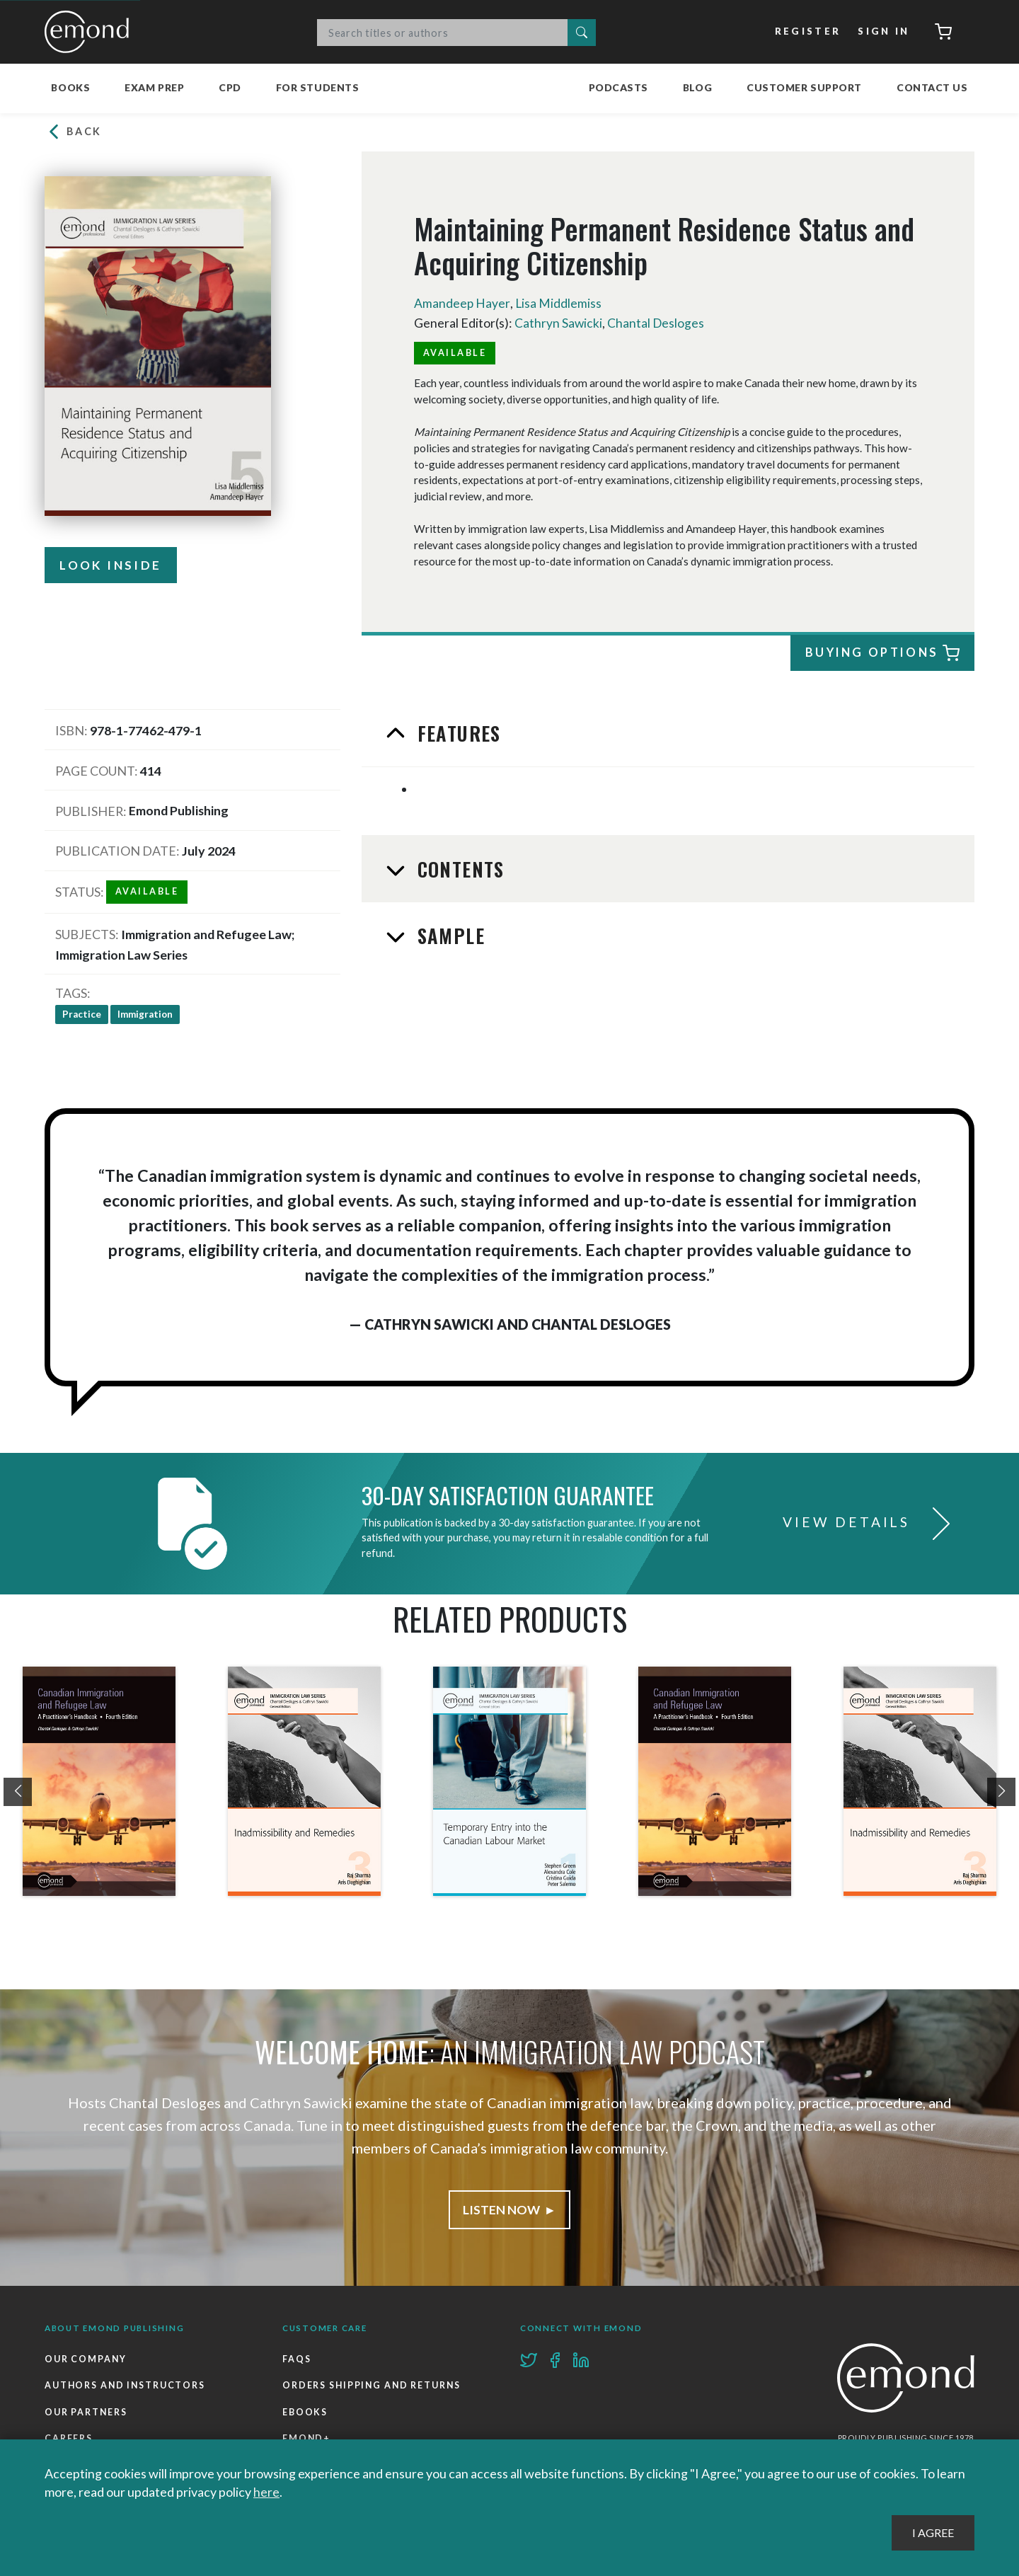 The width and height of the screenshot is (1019, 2576). Describe the element at coordinates (154, 87) in the screenshot. I see `Exam Prep` at that location.